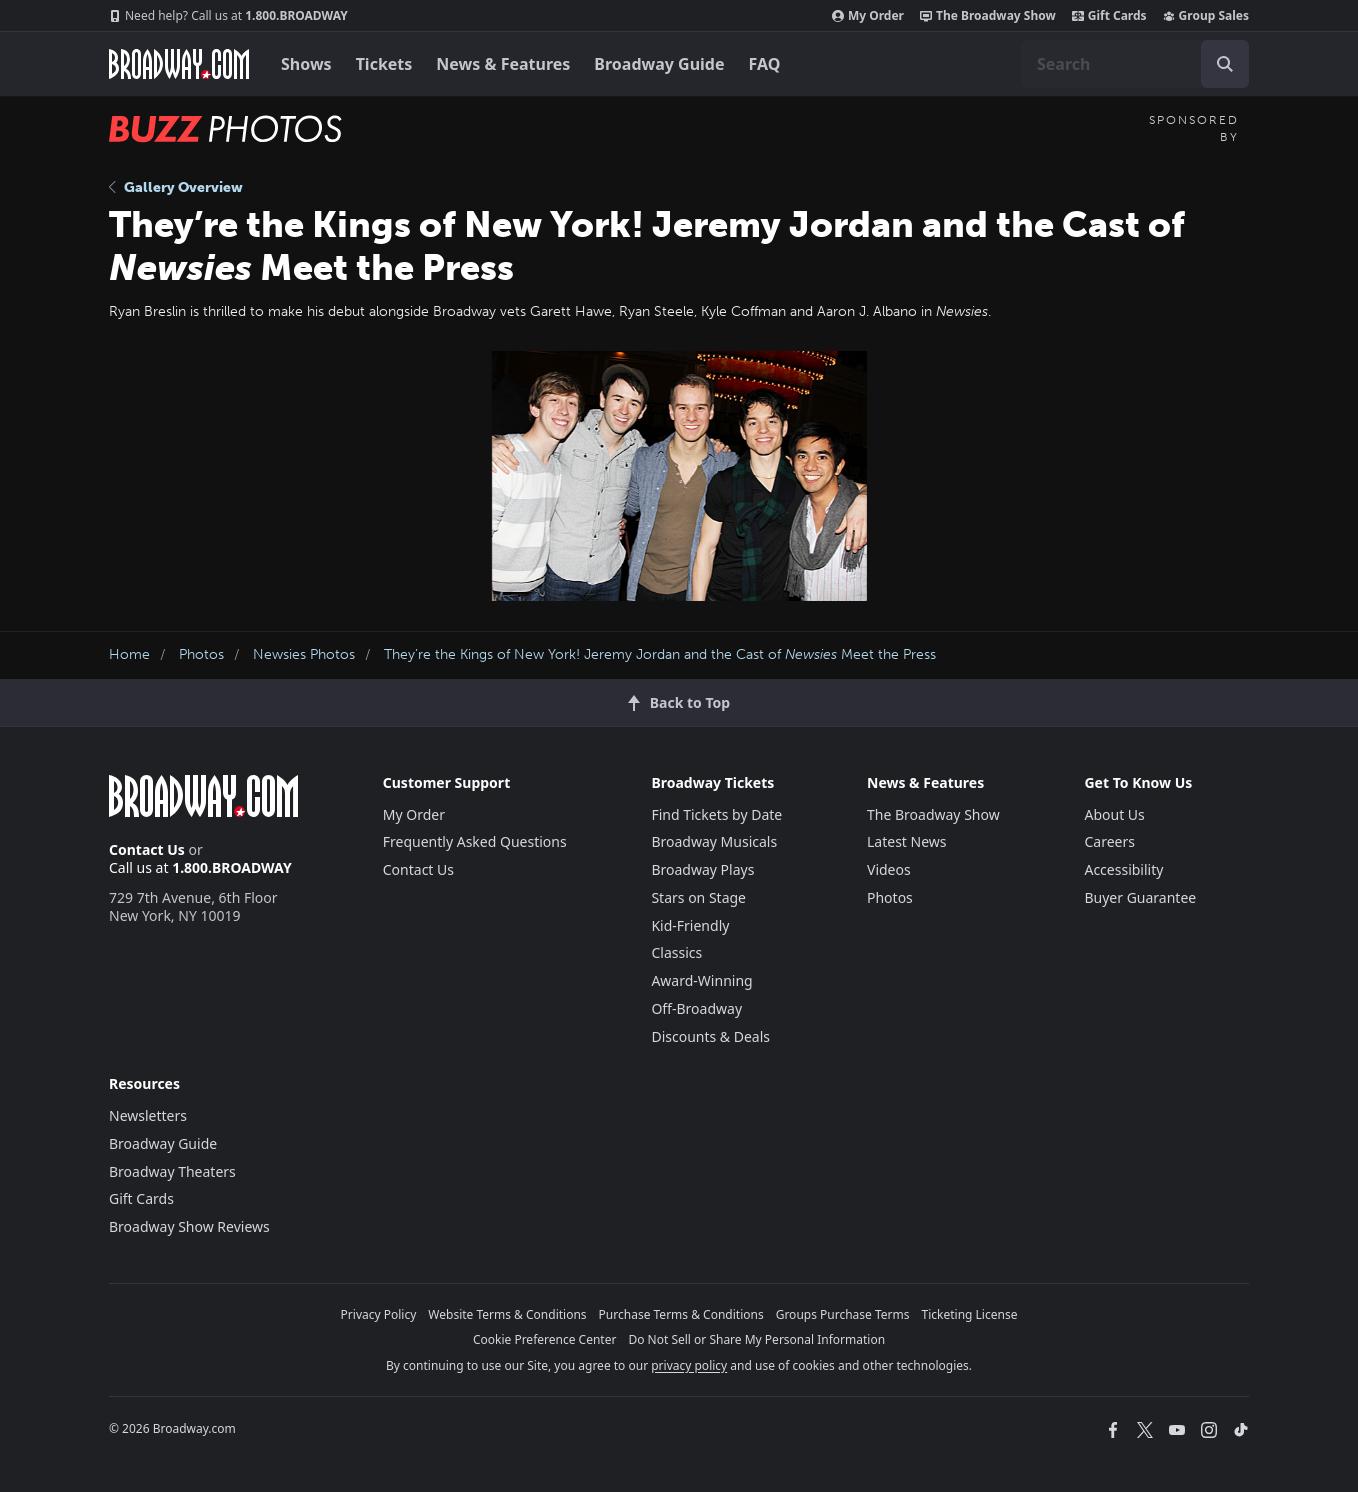 Image resolution: width=1358 pixels, height=1492 pixels. I want to click on Careers, so click(1109, 841).